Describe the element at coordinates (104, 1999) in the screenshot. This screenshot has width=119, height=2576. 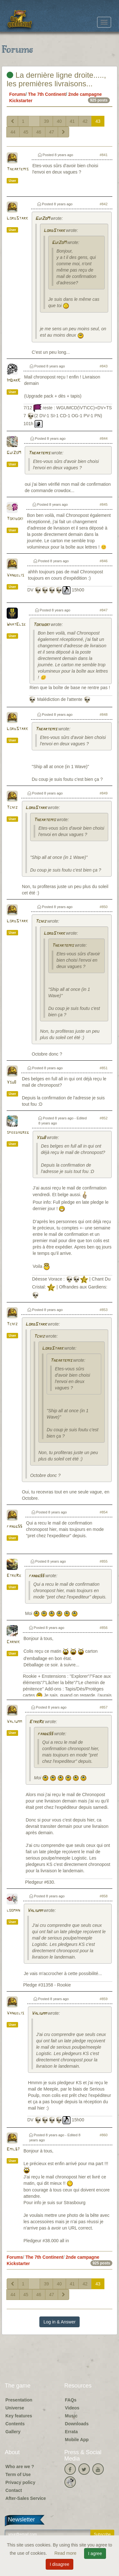
I see `#859` at that location.